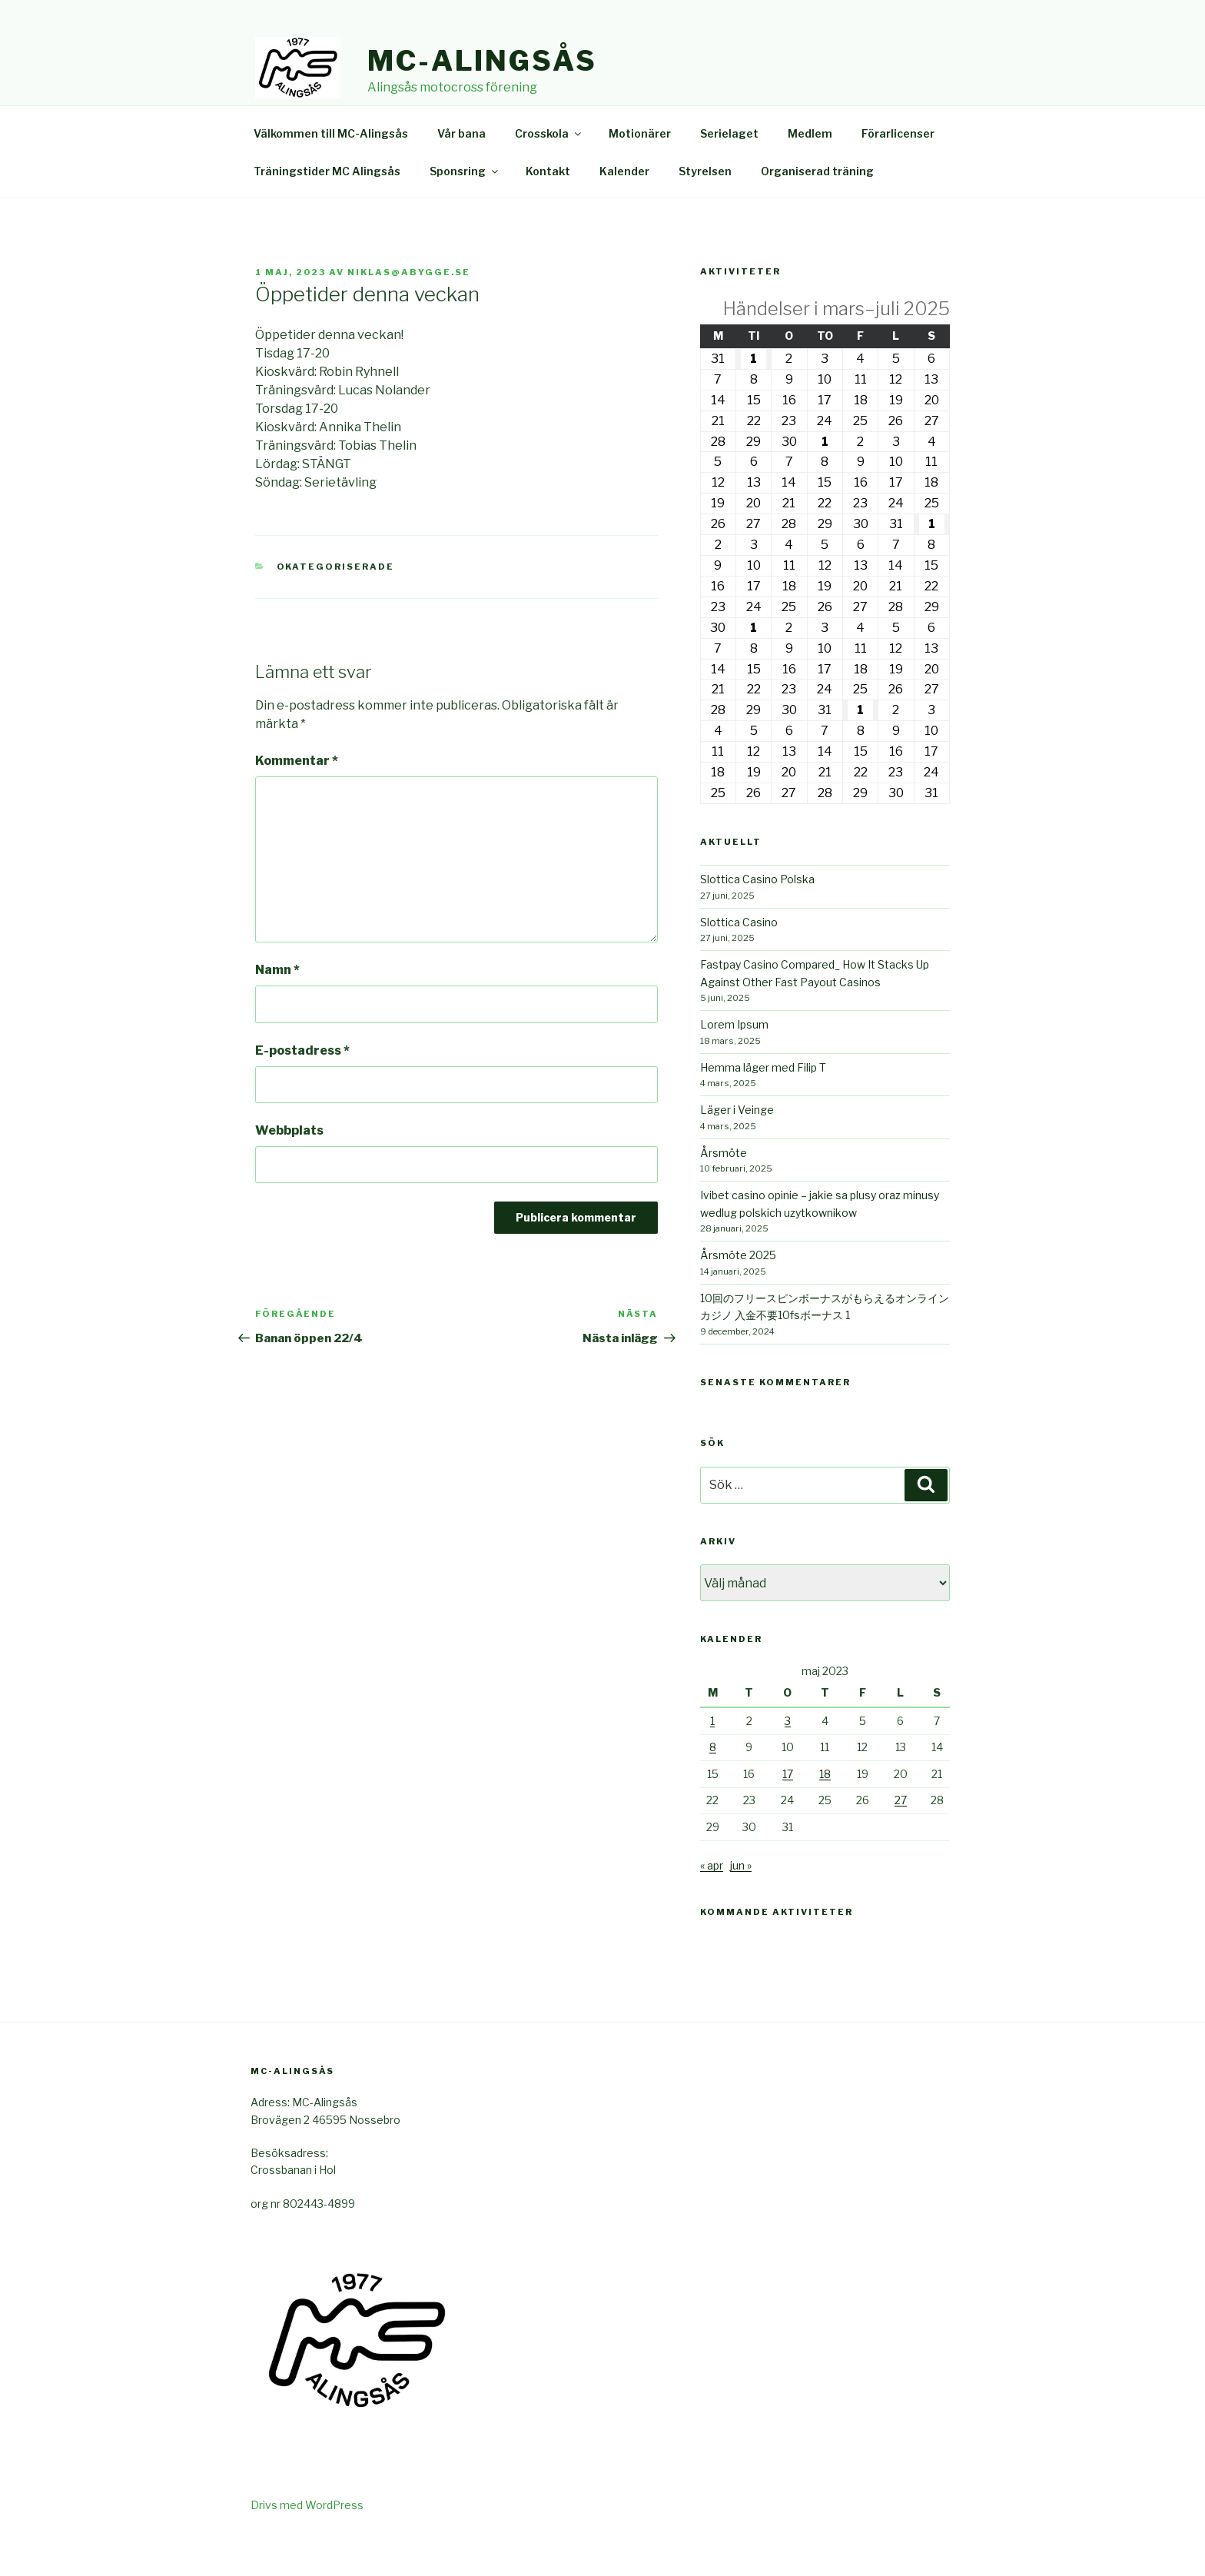 Image resolution: width=1205 pixels, height=2576 pixels. What do you see at coordinates (711, 1900) in the screenshot?
I see `« apr` at bounding box center [711, 1900].